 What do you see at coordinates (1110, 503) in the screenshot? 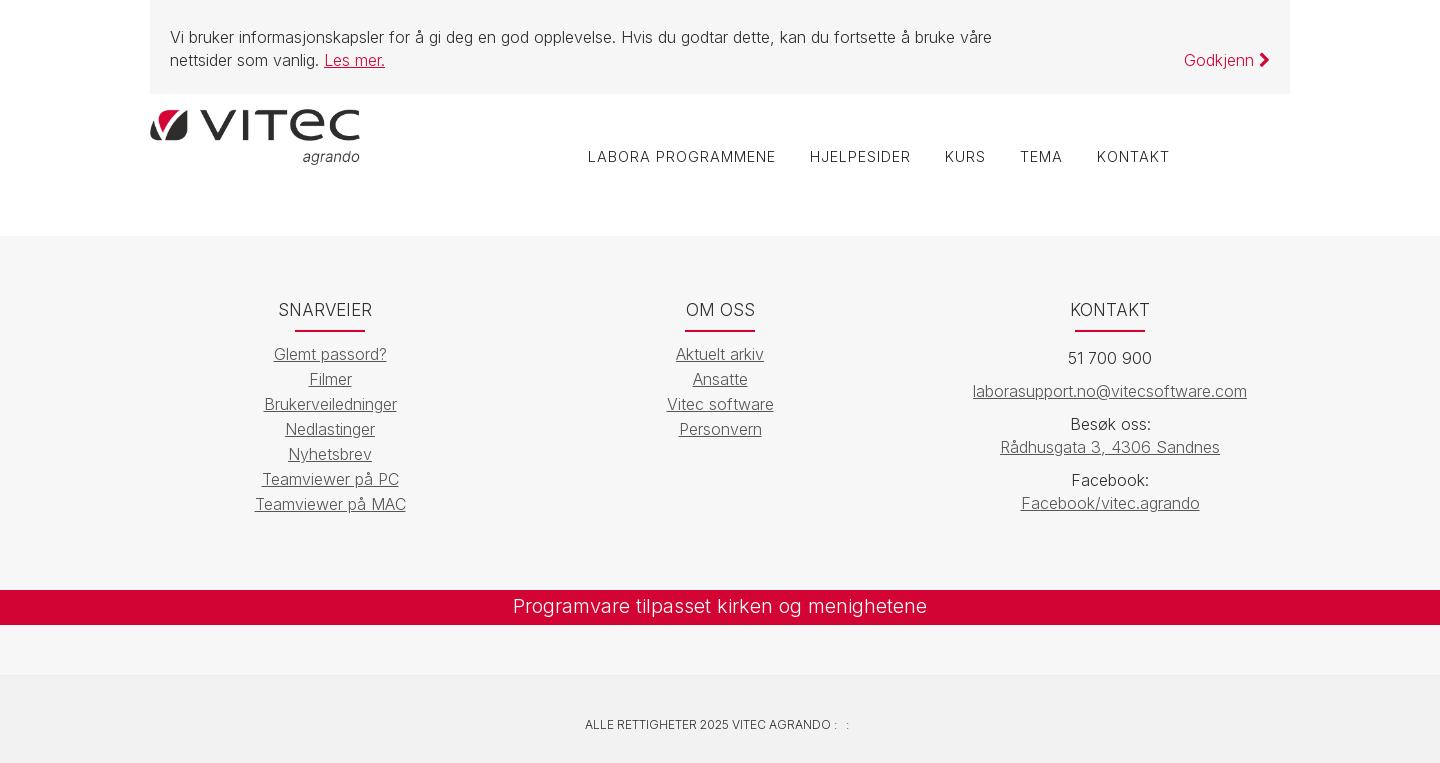
I see `Facebook/vitec.agrando` at bounding box center [1110, 503].